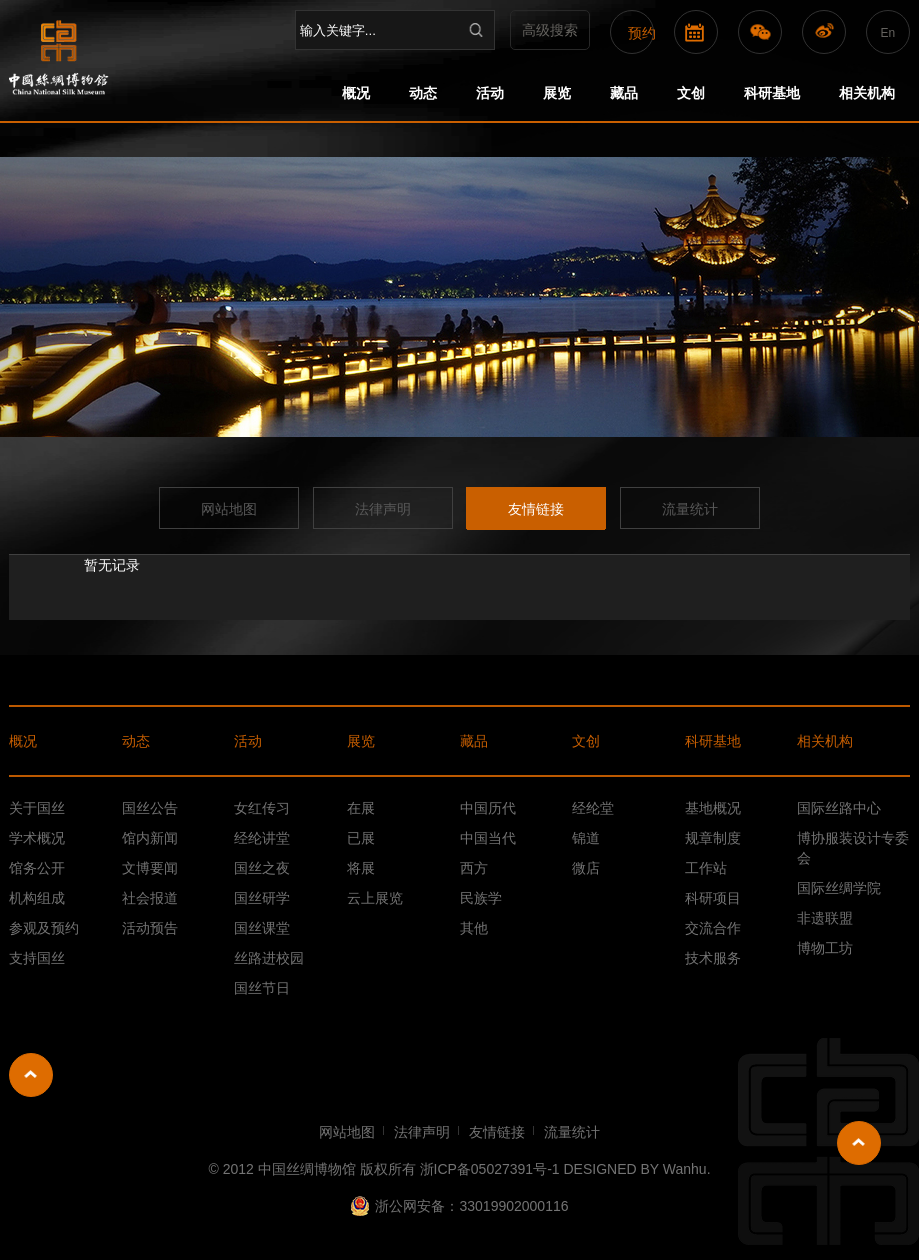 The width and height of the screenshot is (919, 1260). I want to click on 支持国丝, so click(37, 958).